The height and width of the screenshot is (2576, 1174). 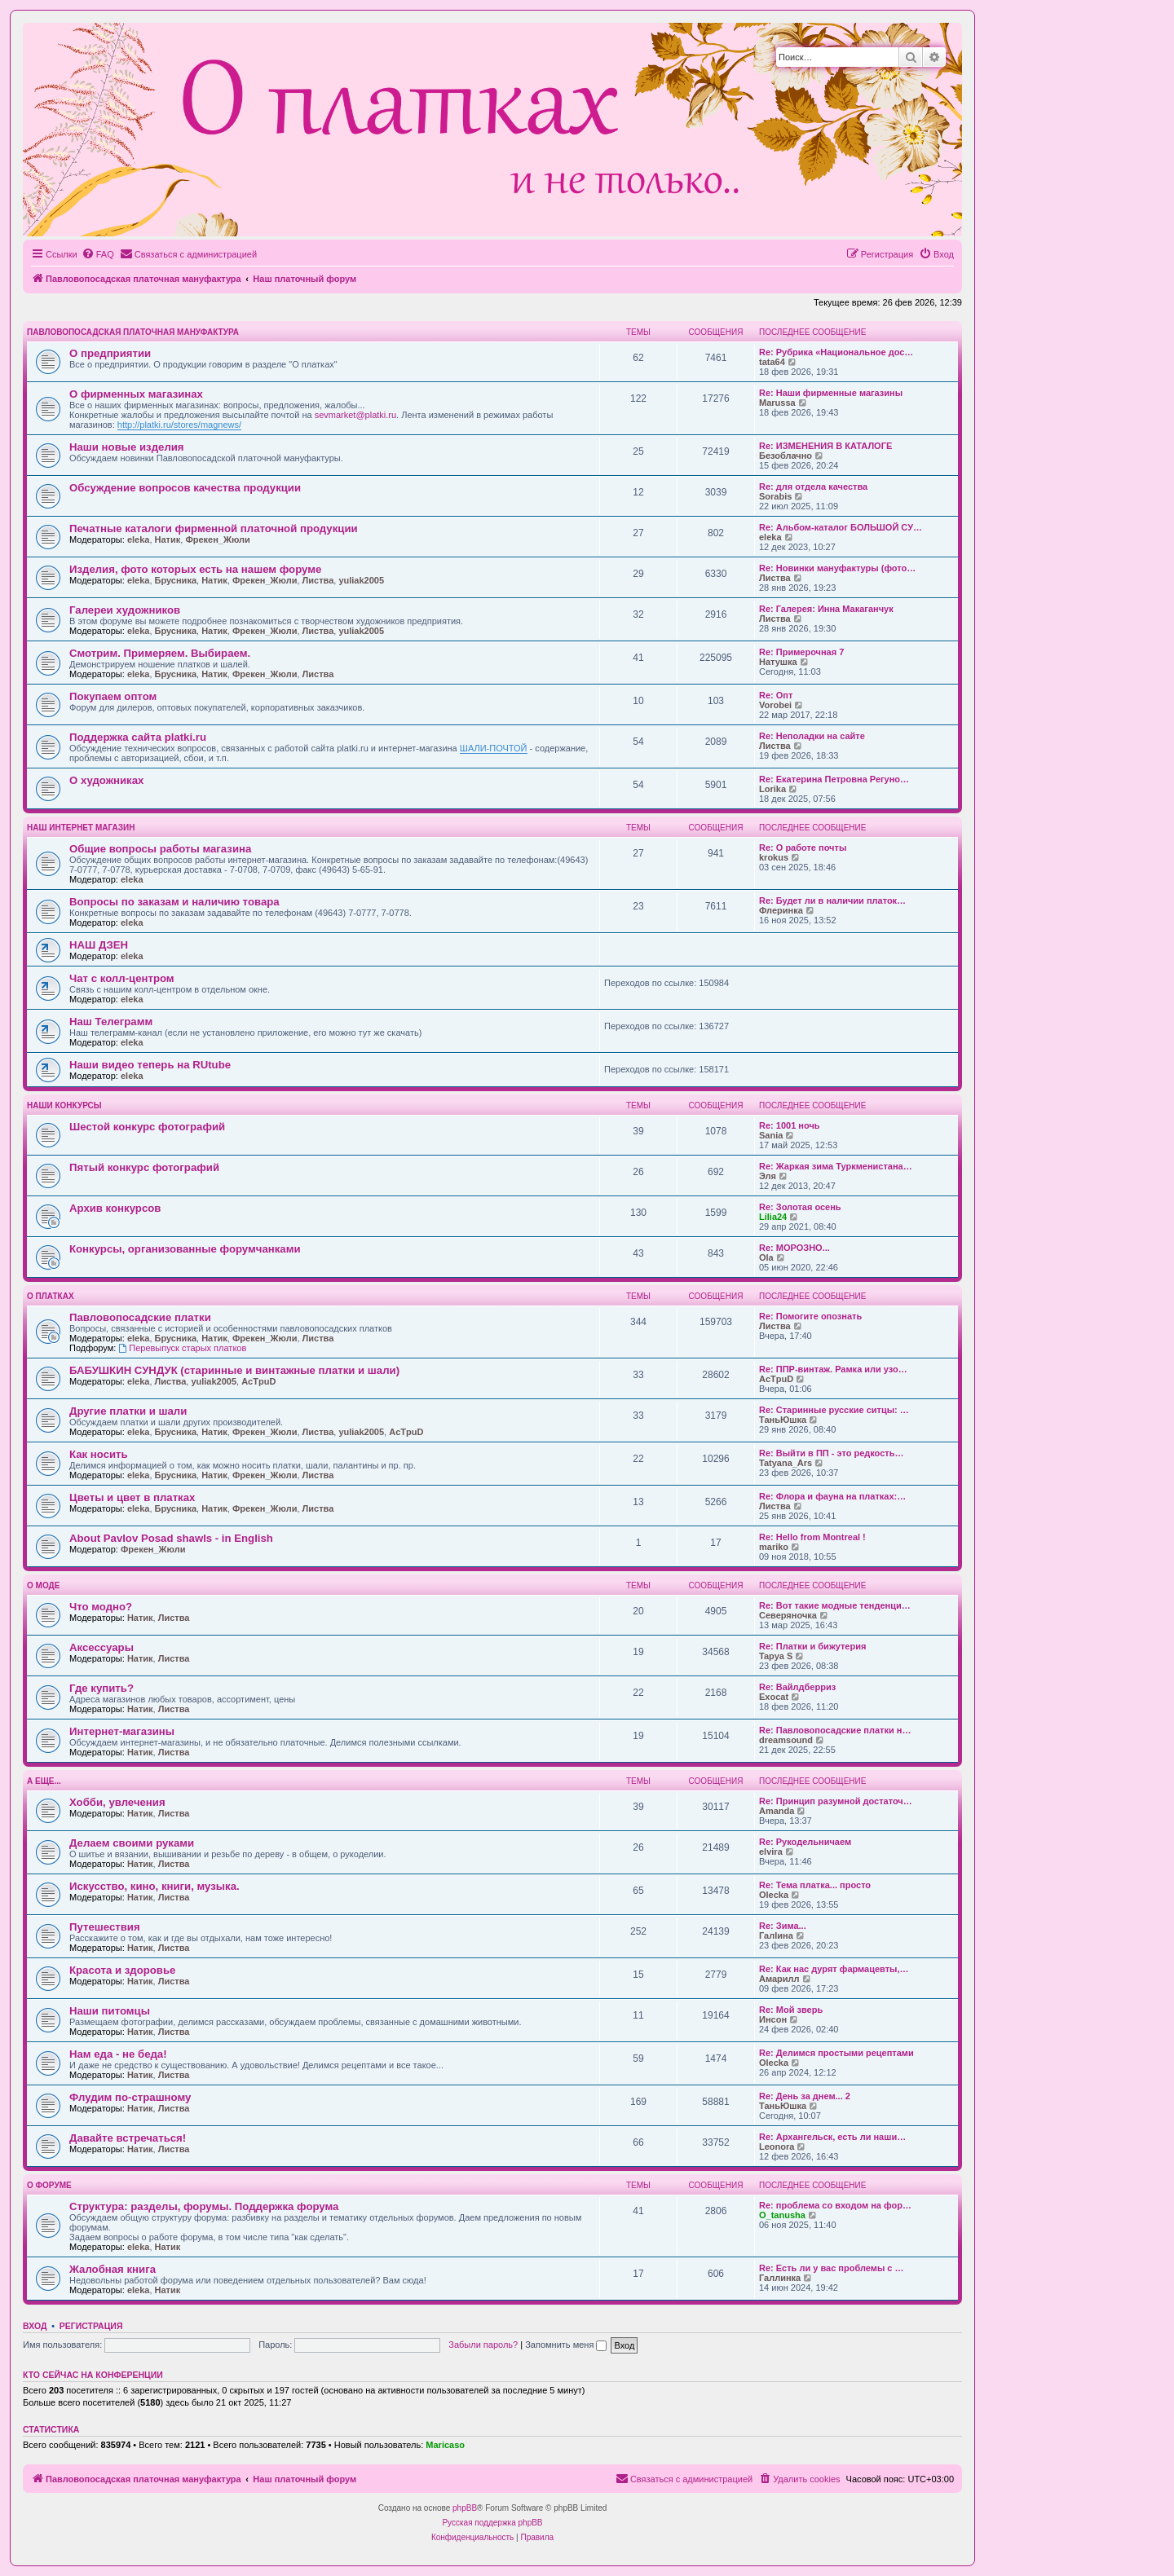 What do you see at coordinates (836, 2053) in the screenshot?
I see `Re: Делимся простыми рецептами` at bounding box center [836, 2053].